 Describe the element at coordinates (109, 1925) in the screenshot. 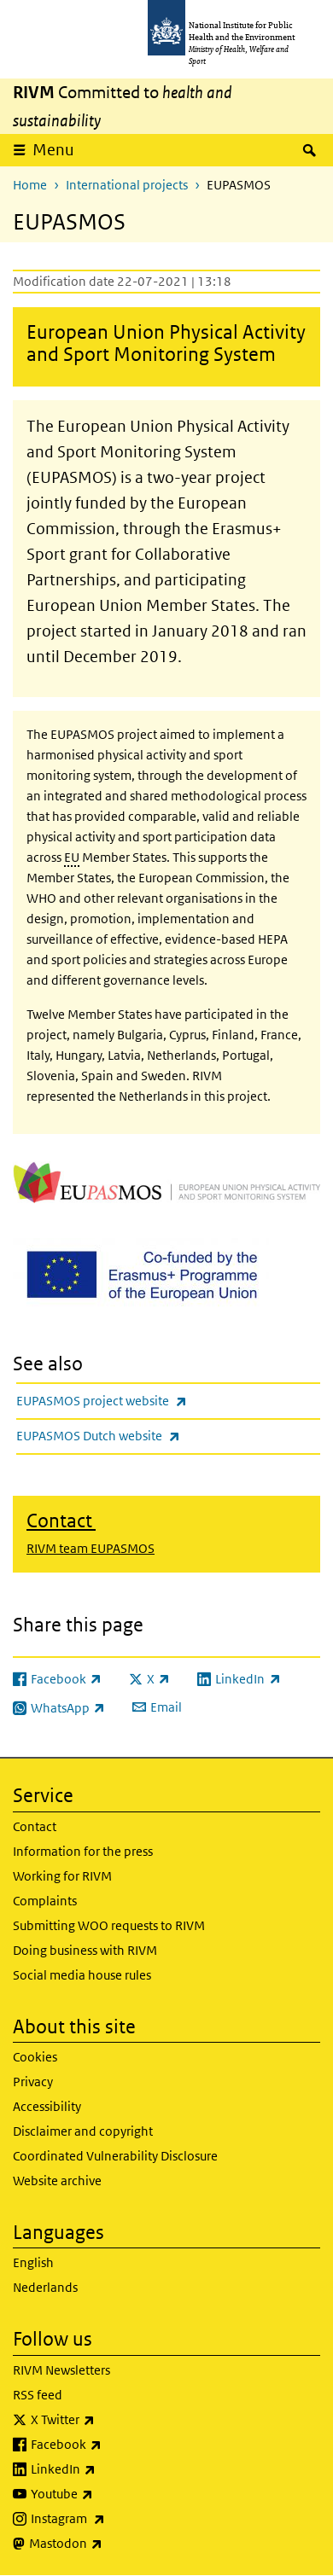

I see `Submitting WOO requests to RIVM` at that location.